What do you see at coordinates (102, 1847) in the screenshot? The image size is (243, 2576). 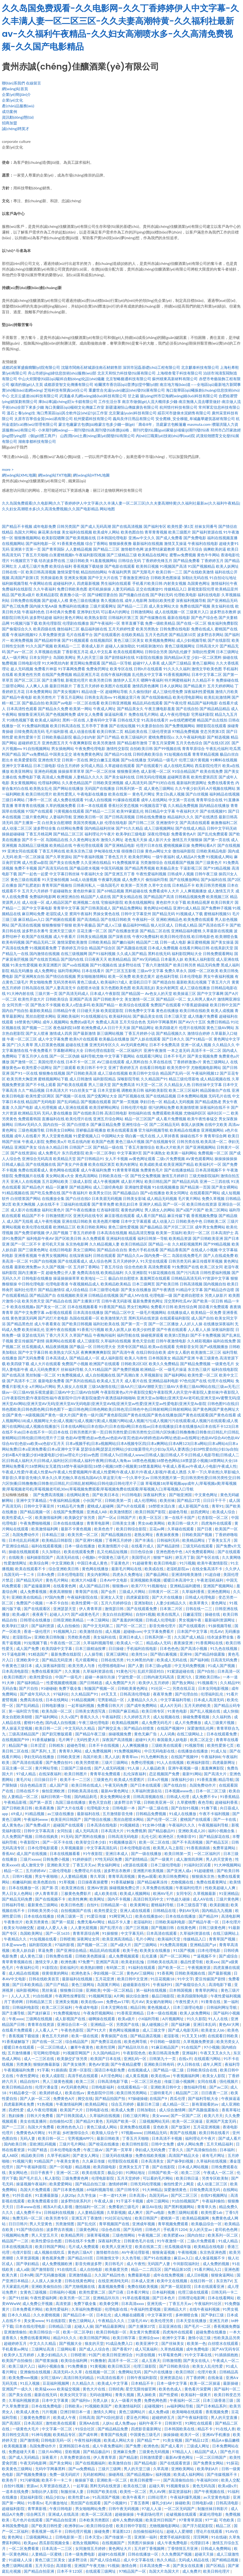 I see `中文字幕高清乱码` at bounding box center [102, 1847].